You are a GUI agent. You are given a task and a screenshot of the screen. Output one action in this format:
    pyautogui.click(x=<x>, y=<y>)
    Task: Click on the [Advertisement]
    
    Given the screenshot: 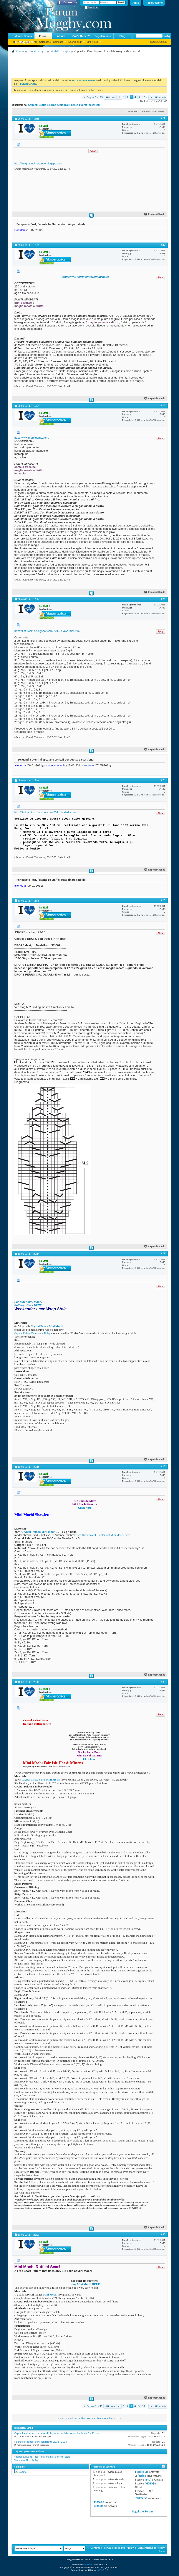 What is the action you would take?
    pyautogui.click(x=91, y=64)
    